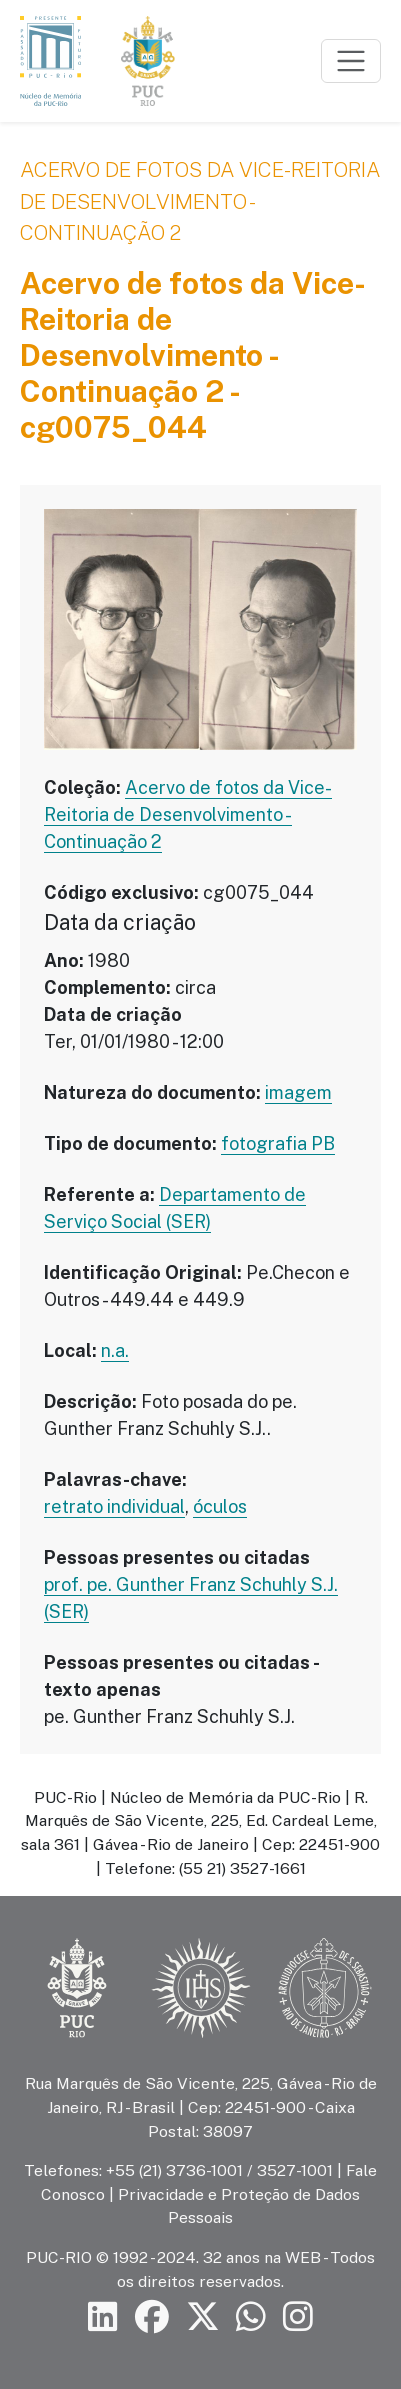 The width and height of the screenshot is (401, 2389). I want to click on retrato individual, so click(114, 1506).